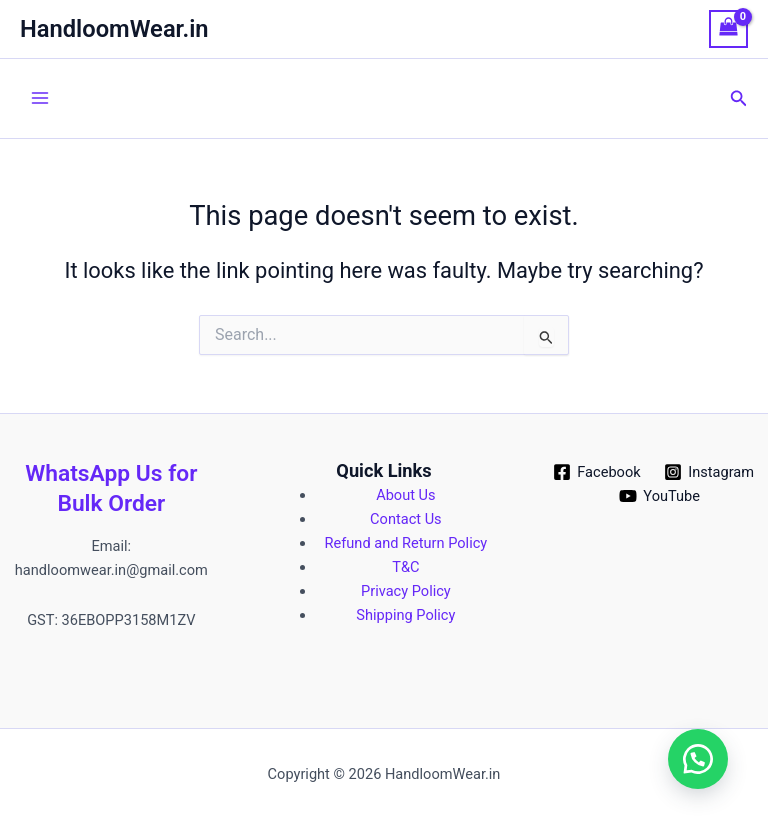 This screenshot has width=768, height=829. I want to click on [Main menu toggle], so click(40, 98).